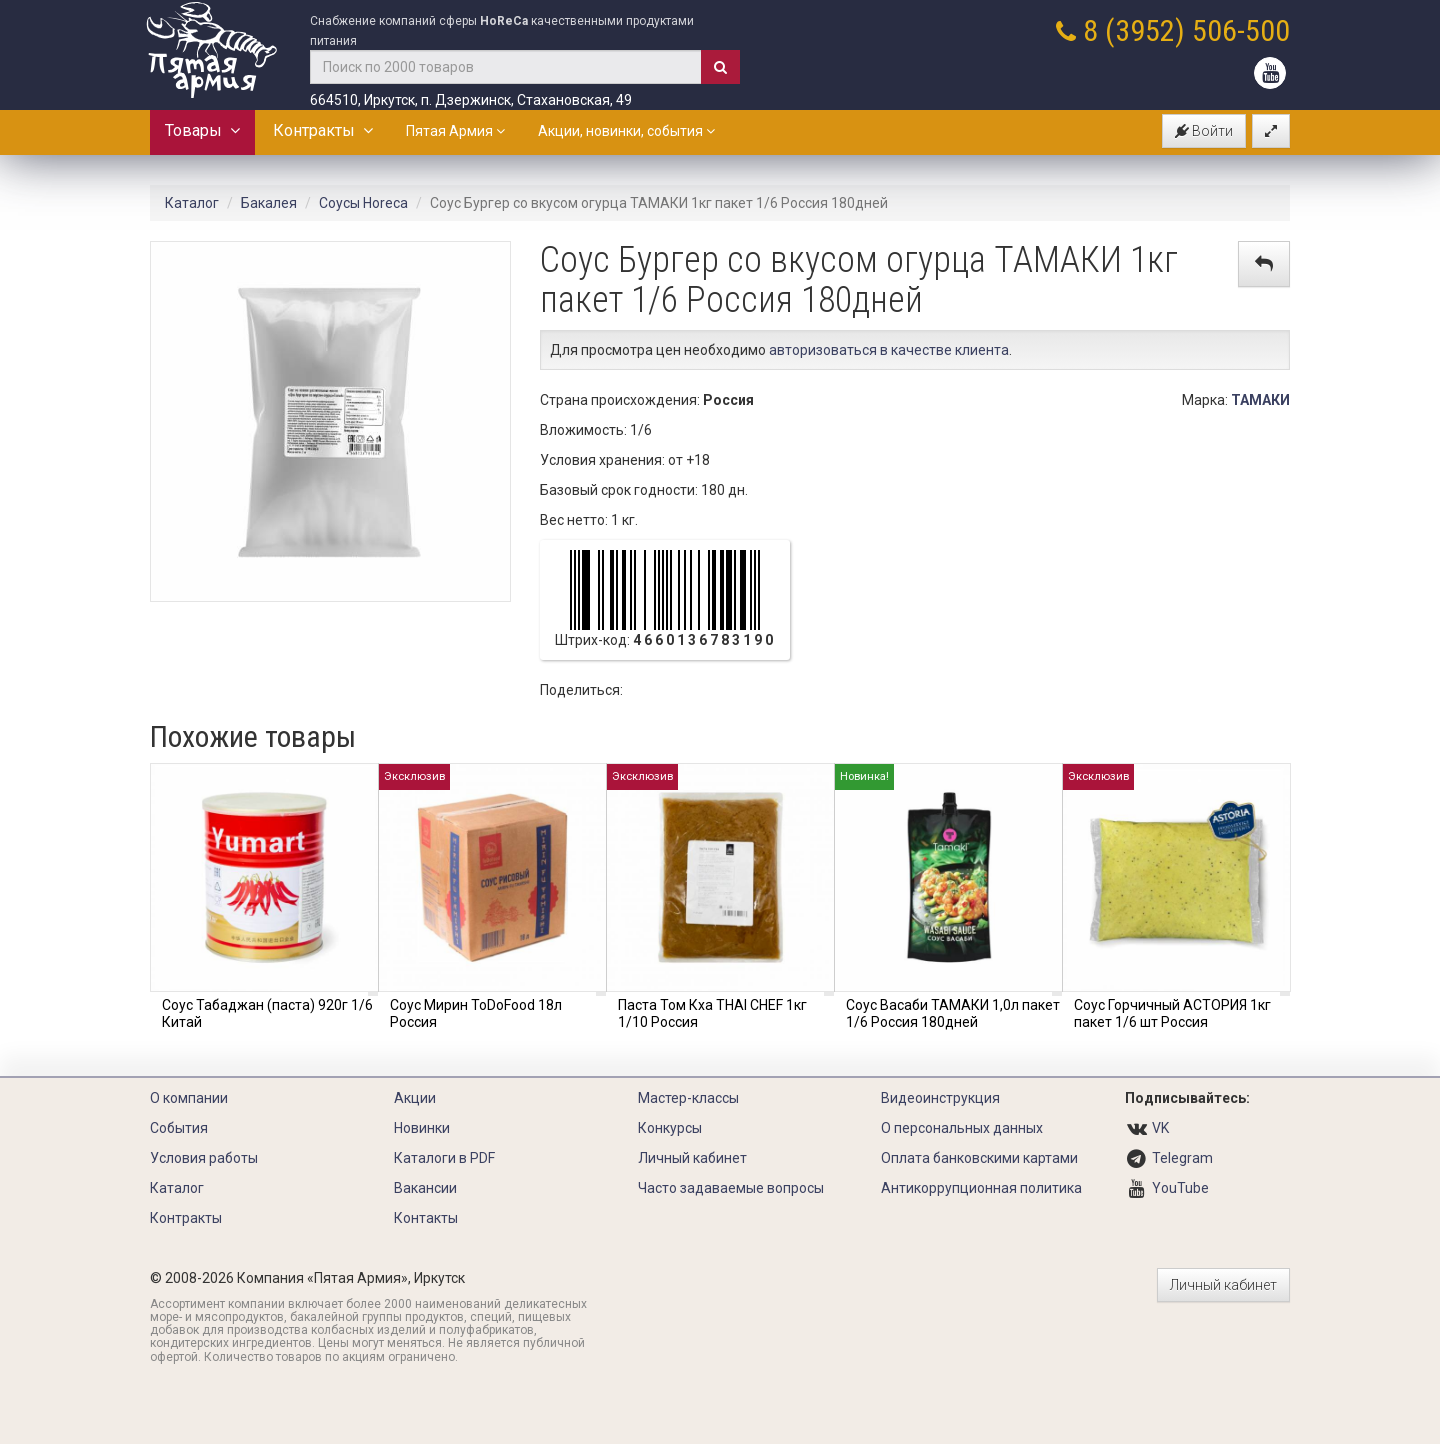  What do you see at coordinates (981, 1188) in the screenshot?
I see `Антикоррупционная политика` at bounding box center [981, 1188].